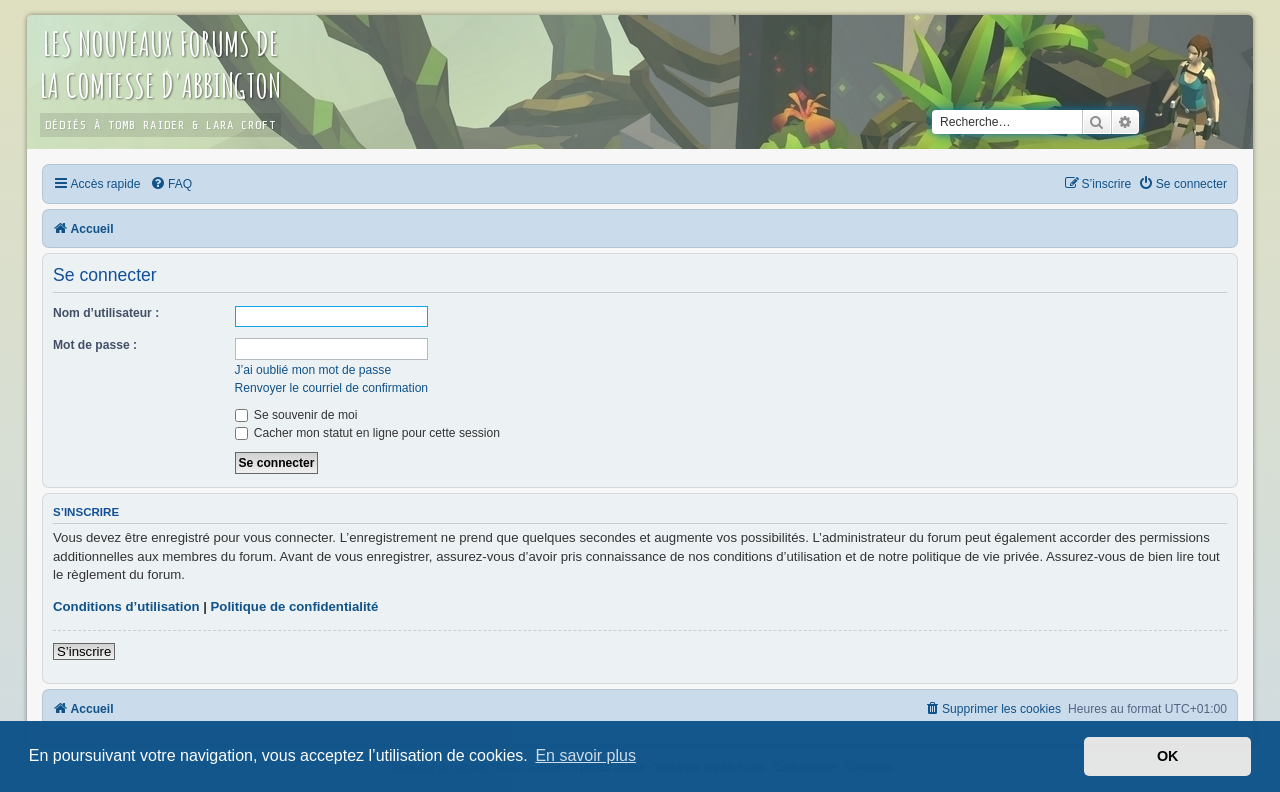 The width and height of the screenshot is (1280, 792). I want to click on Renvoyer le courriel de confirmation, so click(332, 388).